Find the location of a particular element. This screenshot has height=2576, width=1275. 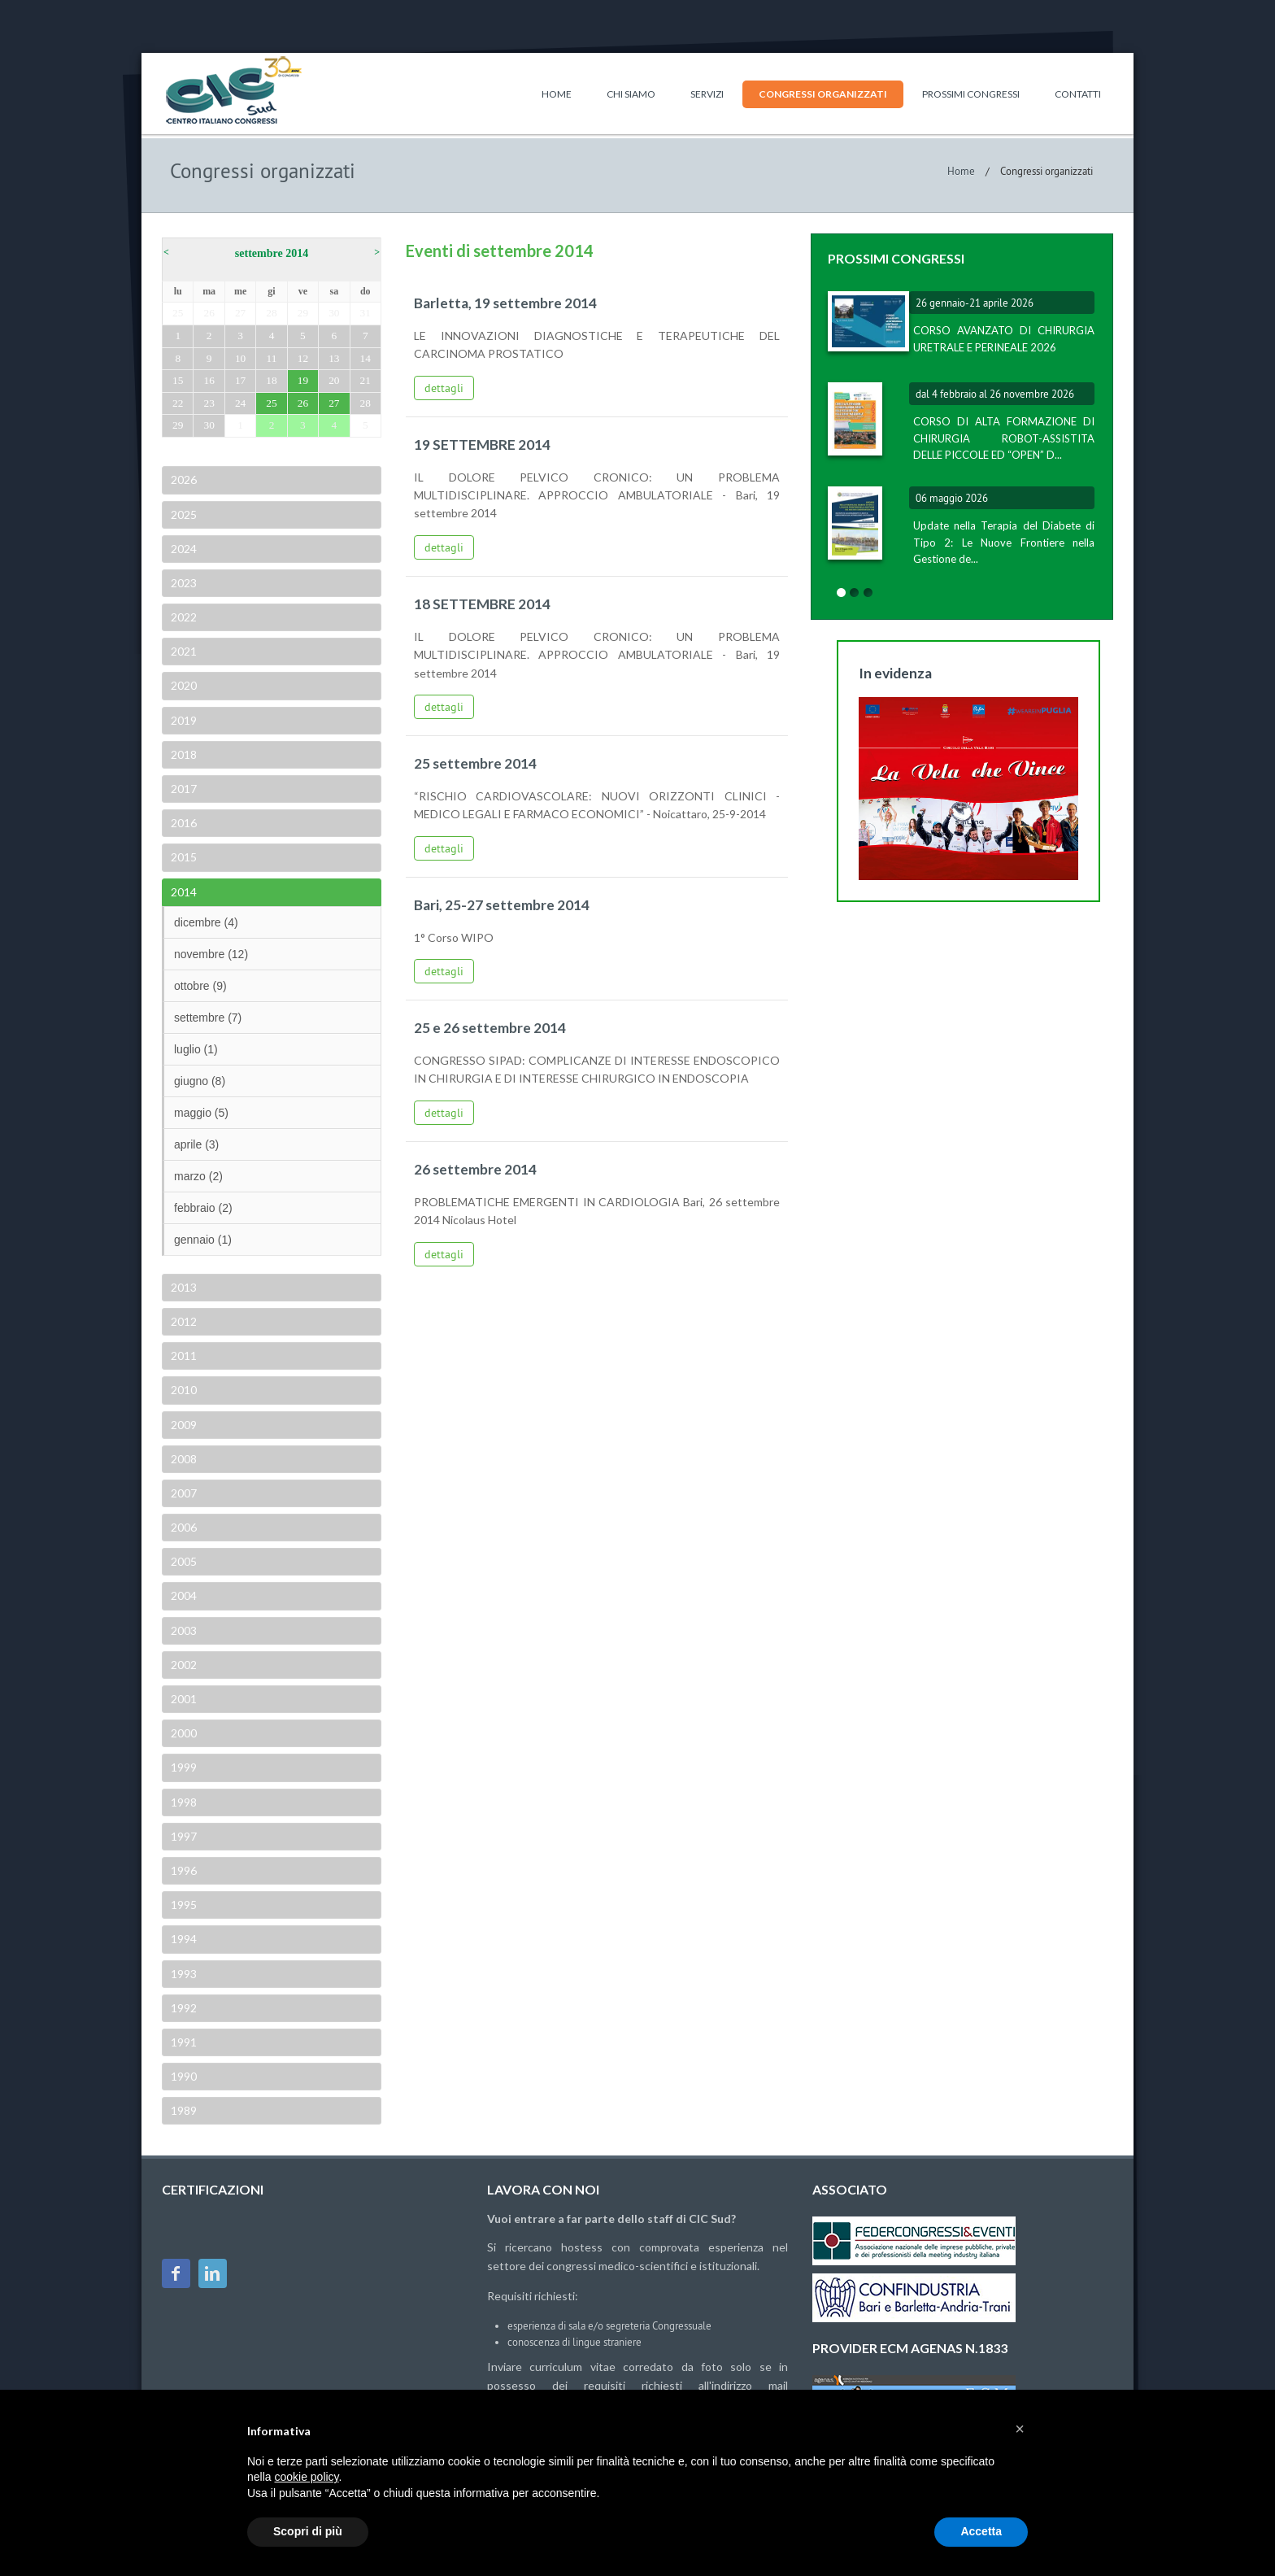

dicembre is located at coordinates (206, 922).